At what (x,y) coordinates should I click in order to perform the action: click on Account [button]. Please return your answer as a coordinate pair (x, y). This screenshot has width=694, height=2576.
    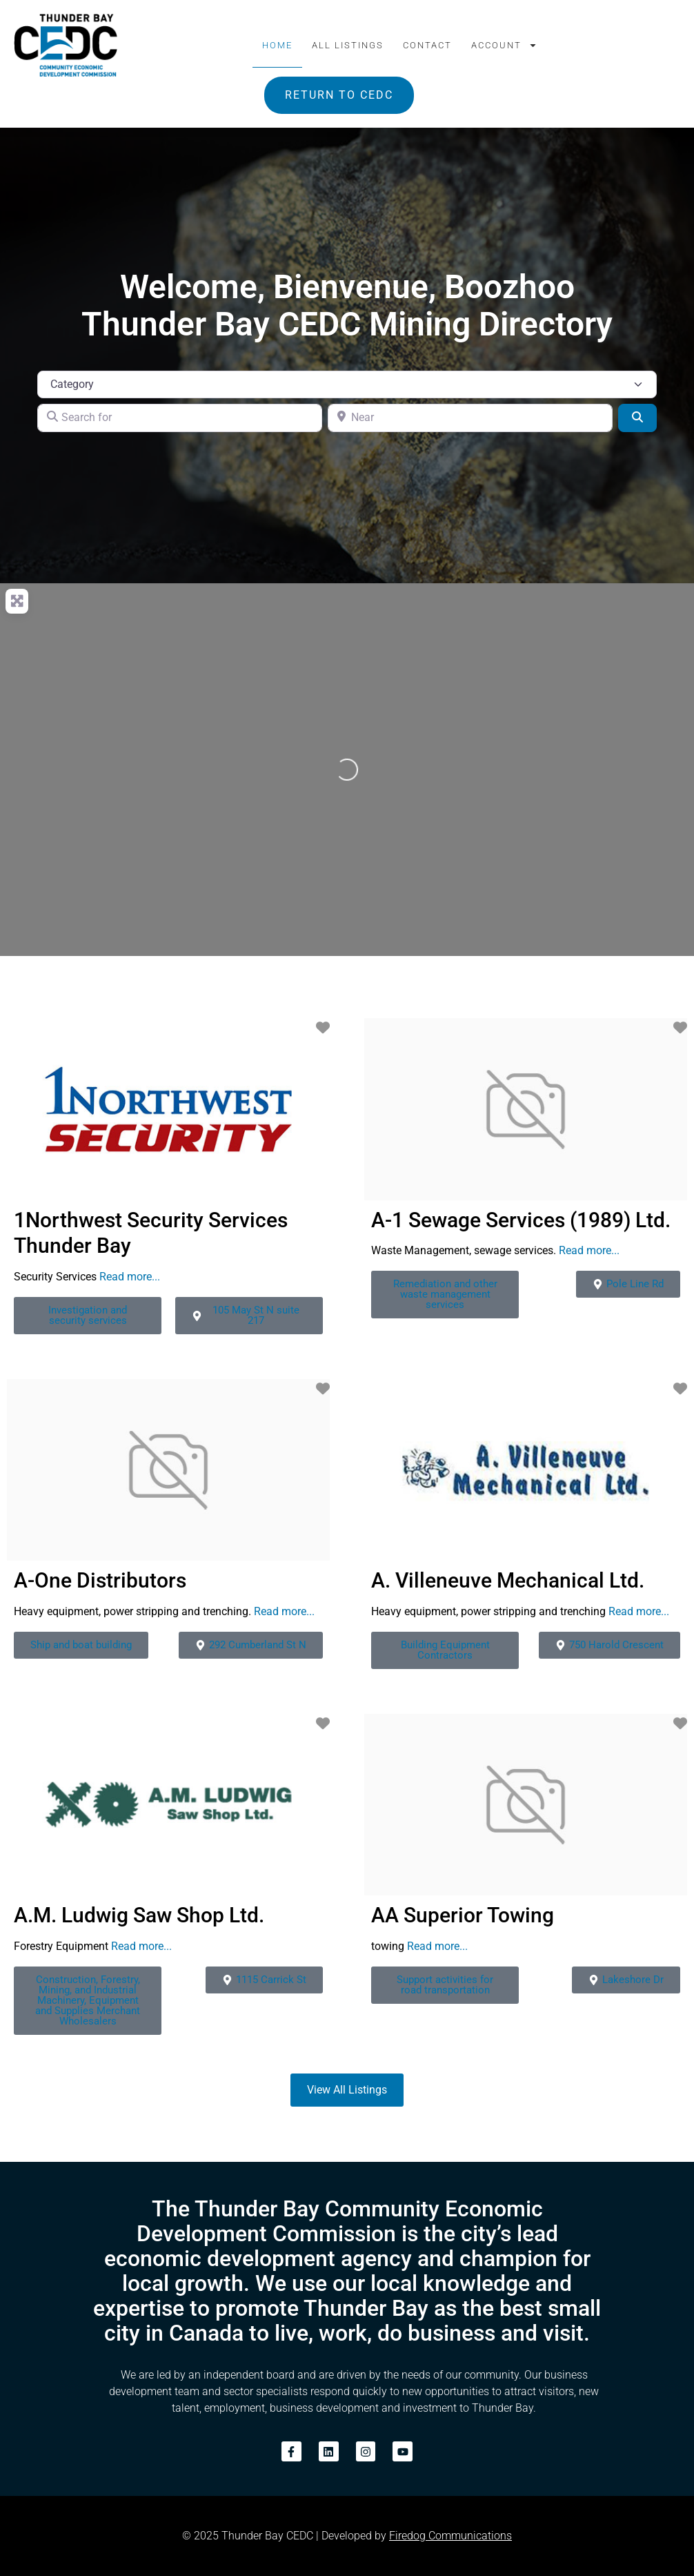
    Looking at the image, I should click on (504, 45).